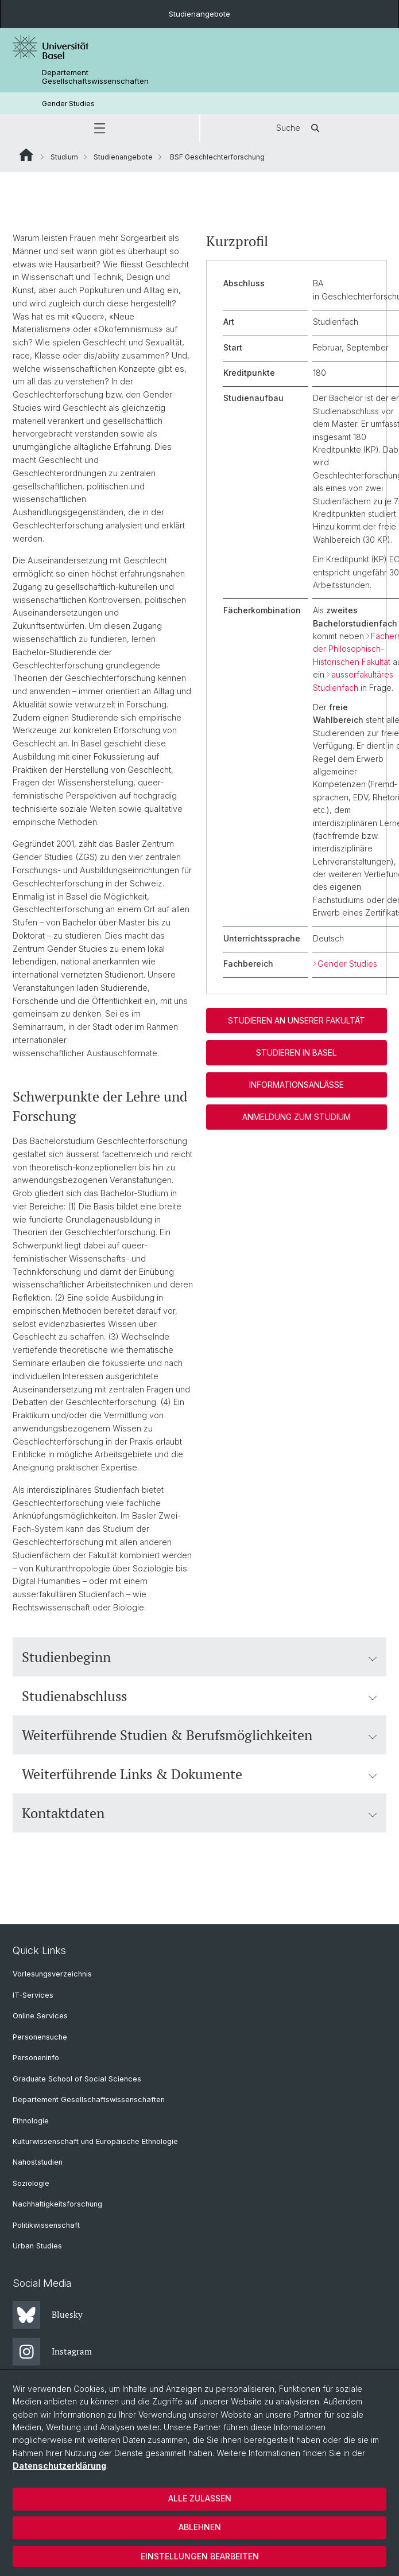  I want to click on Soziologie, so click(31, 2183).